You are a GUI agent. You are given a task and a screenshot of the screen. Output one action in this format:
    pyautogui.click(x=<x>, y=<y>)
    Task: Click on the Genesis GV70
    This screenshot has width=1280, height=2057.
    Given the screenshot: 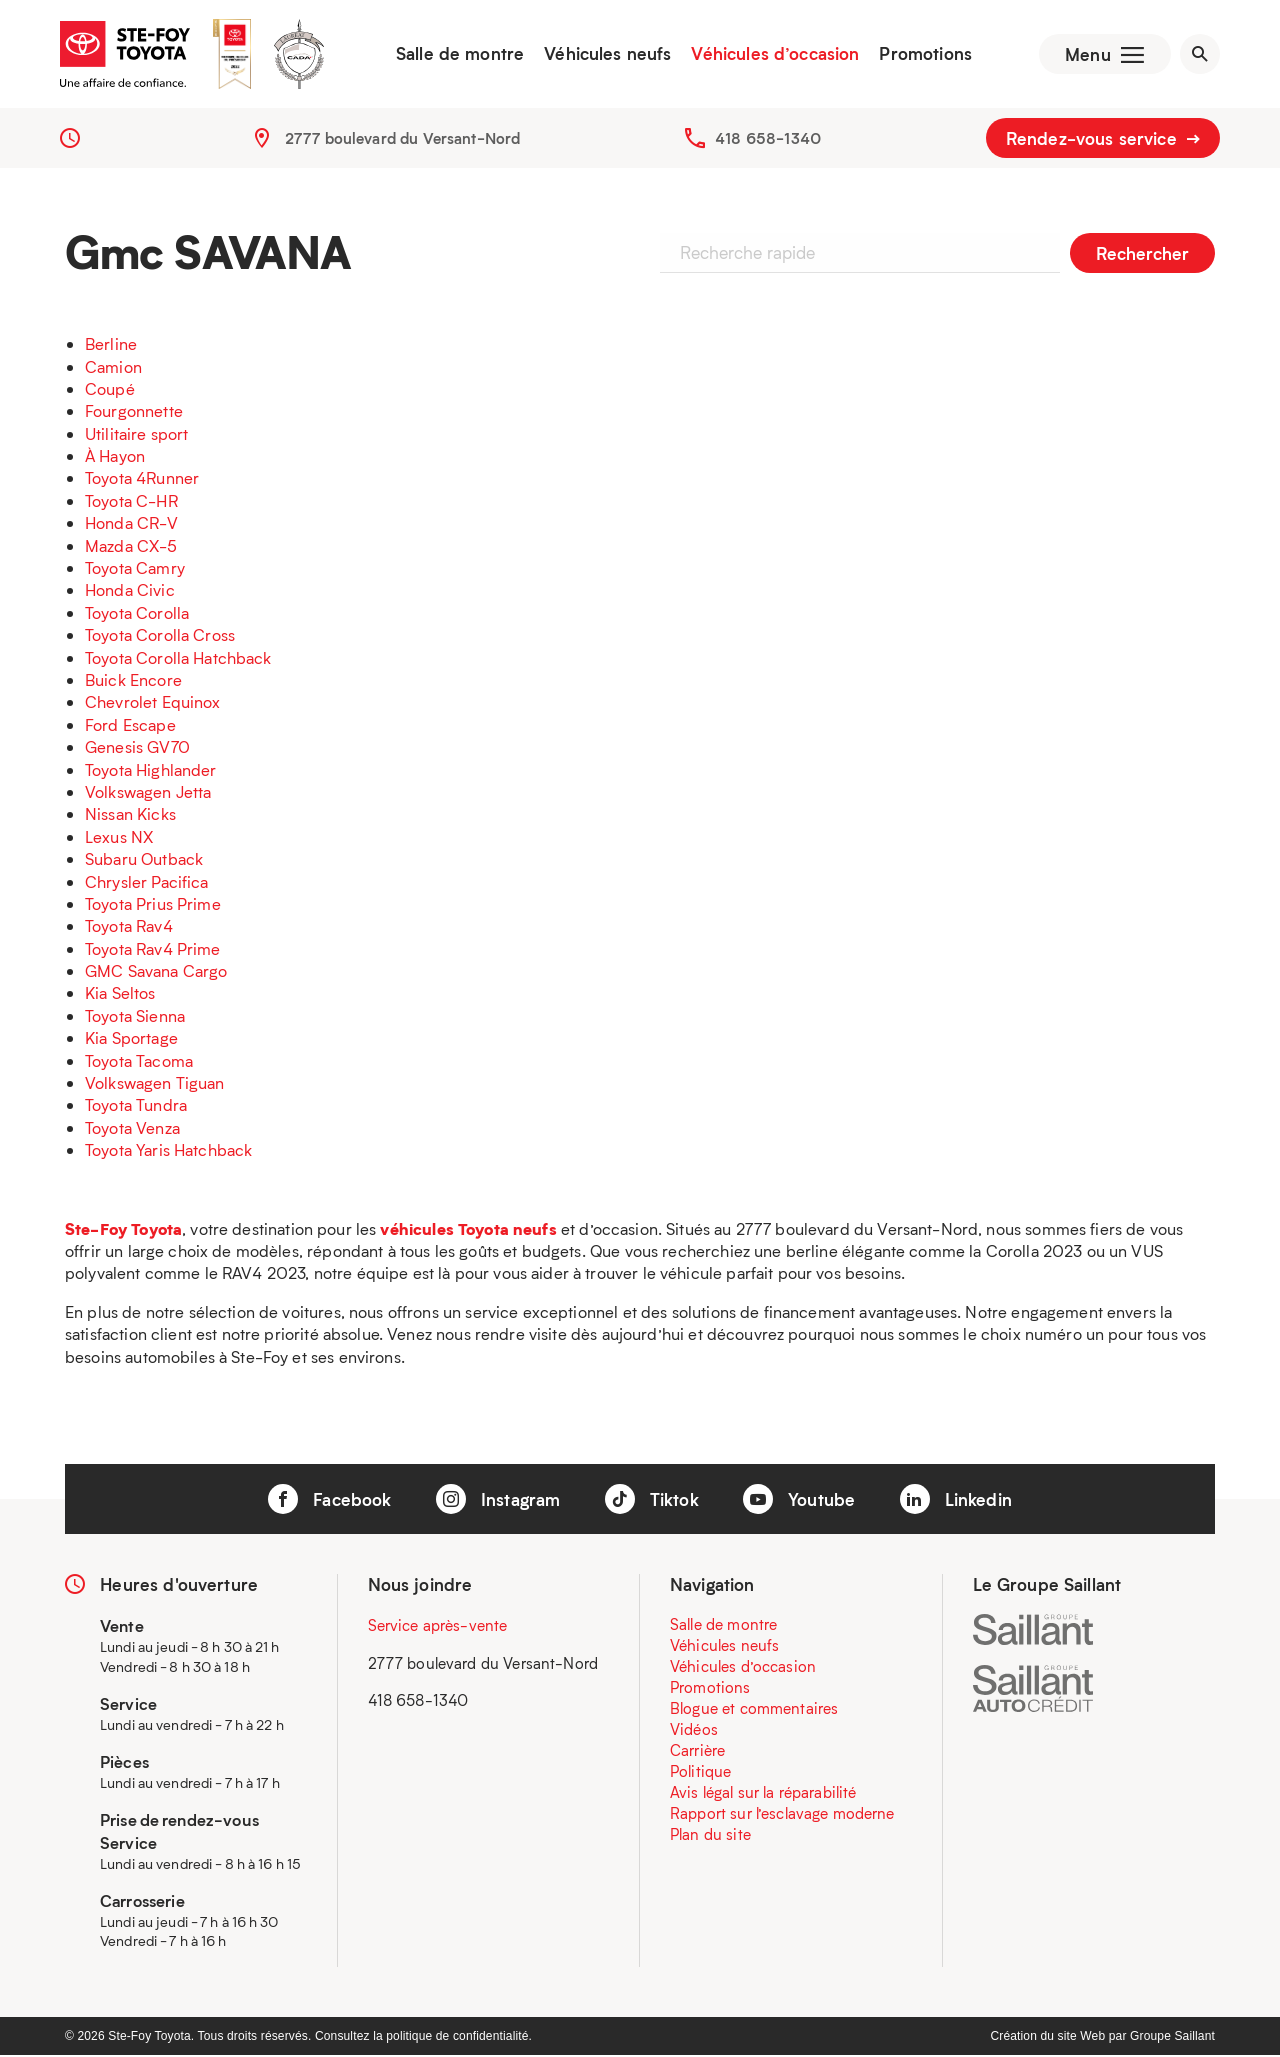 What is the action you would take?
    pyautogui.click(x=137, y=748)
    